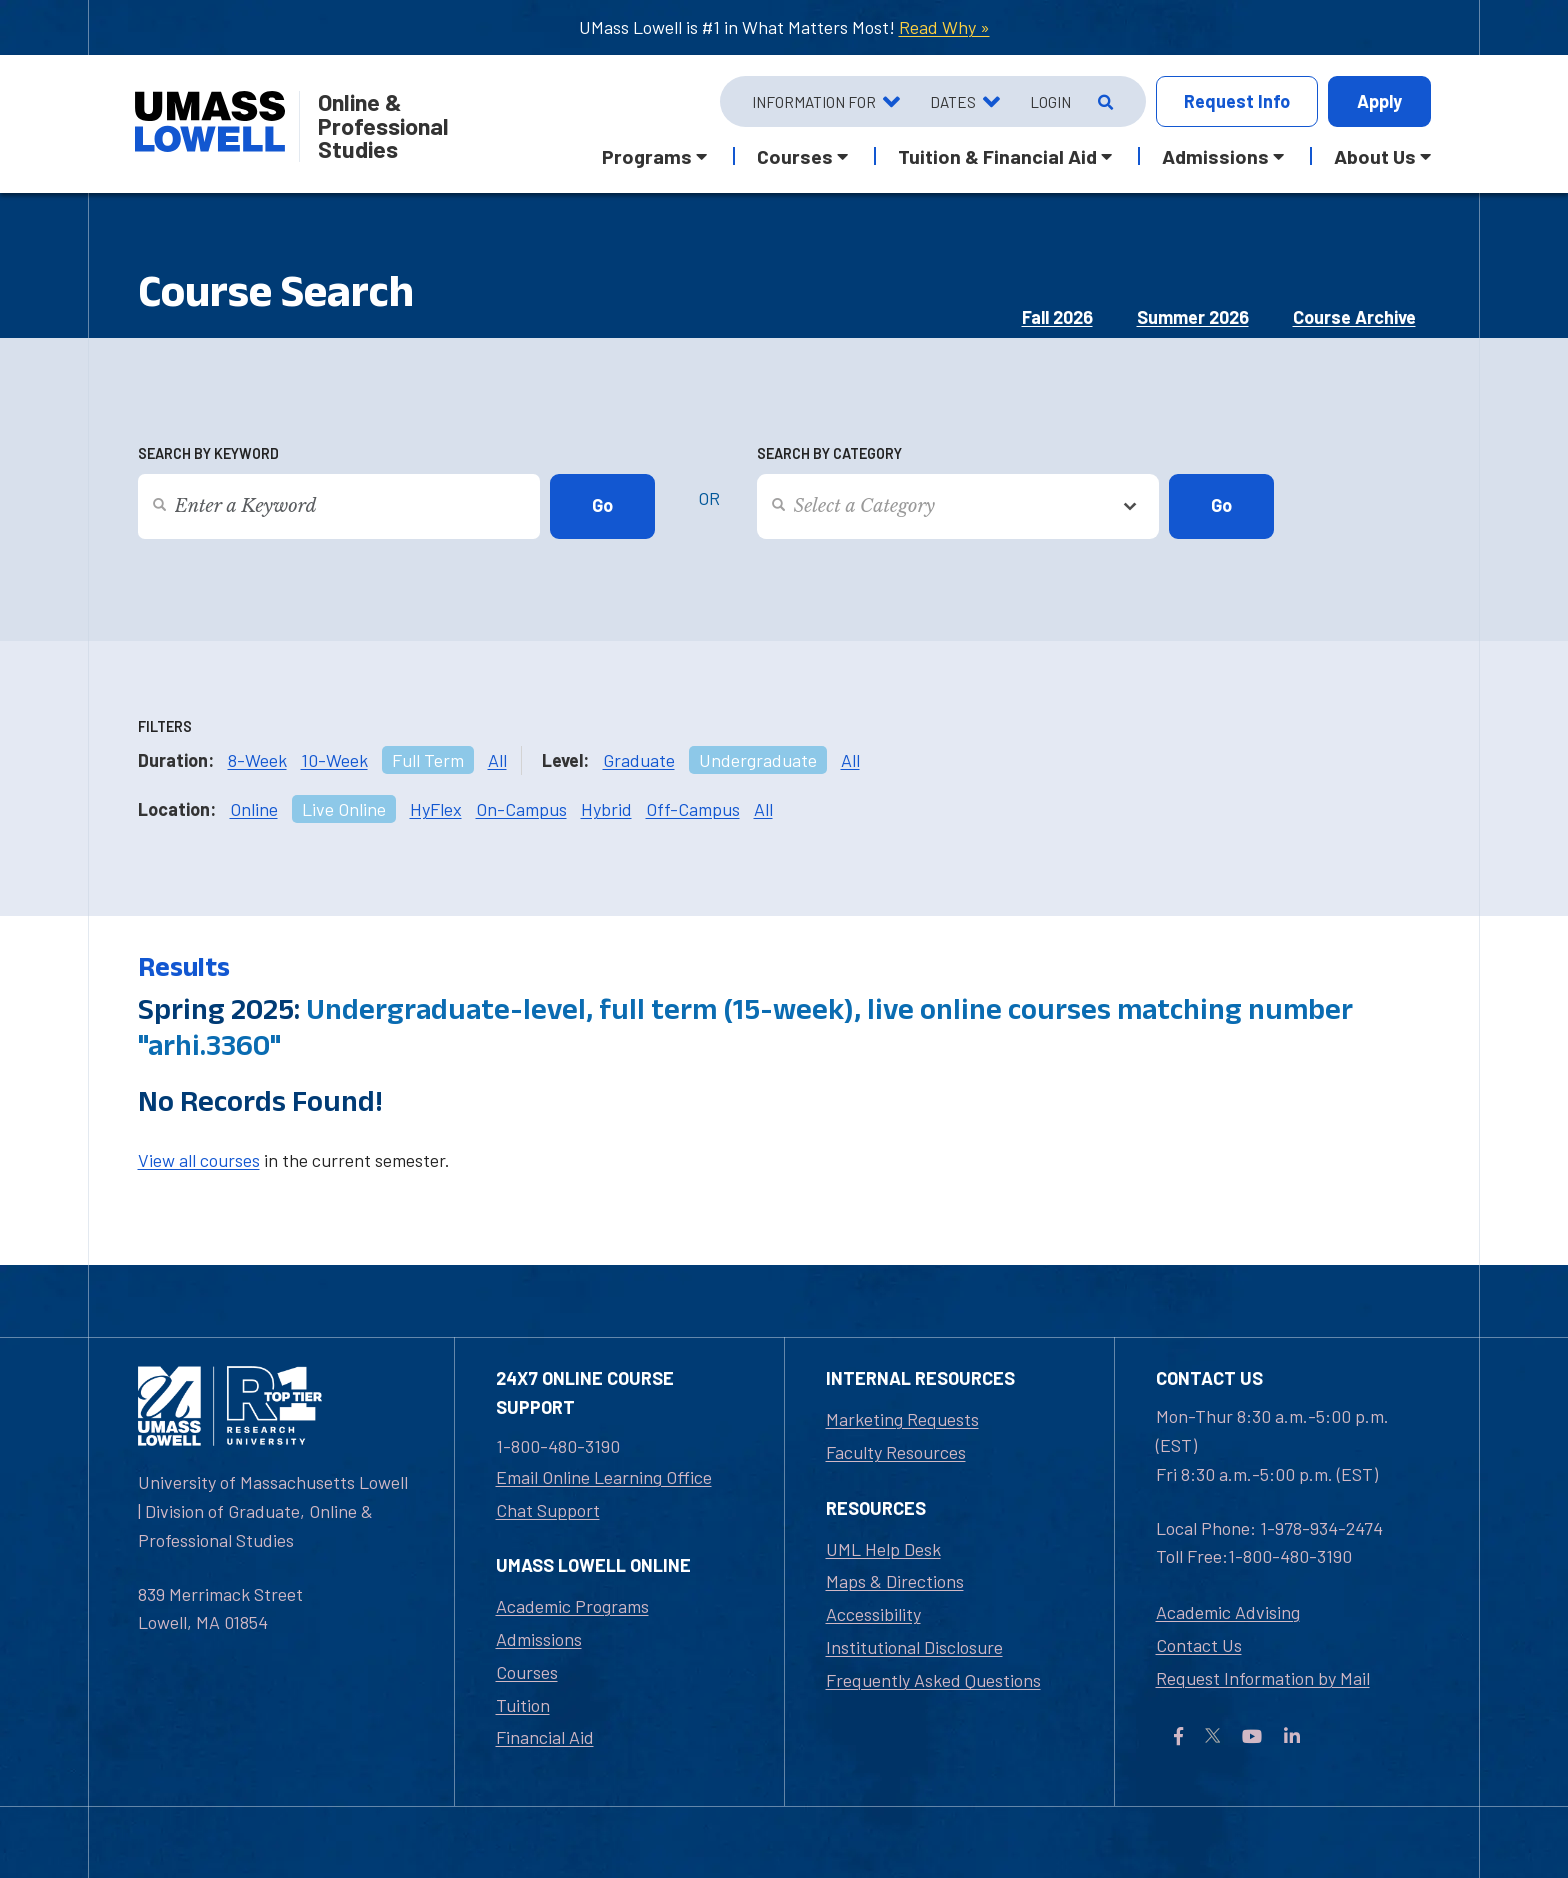  What do you see at coordinates (165, 726) in the screenshot?
I see `Filters` at bounding box center [165, 726].